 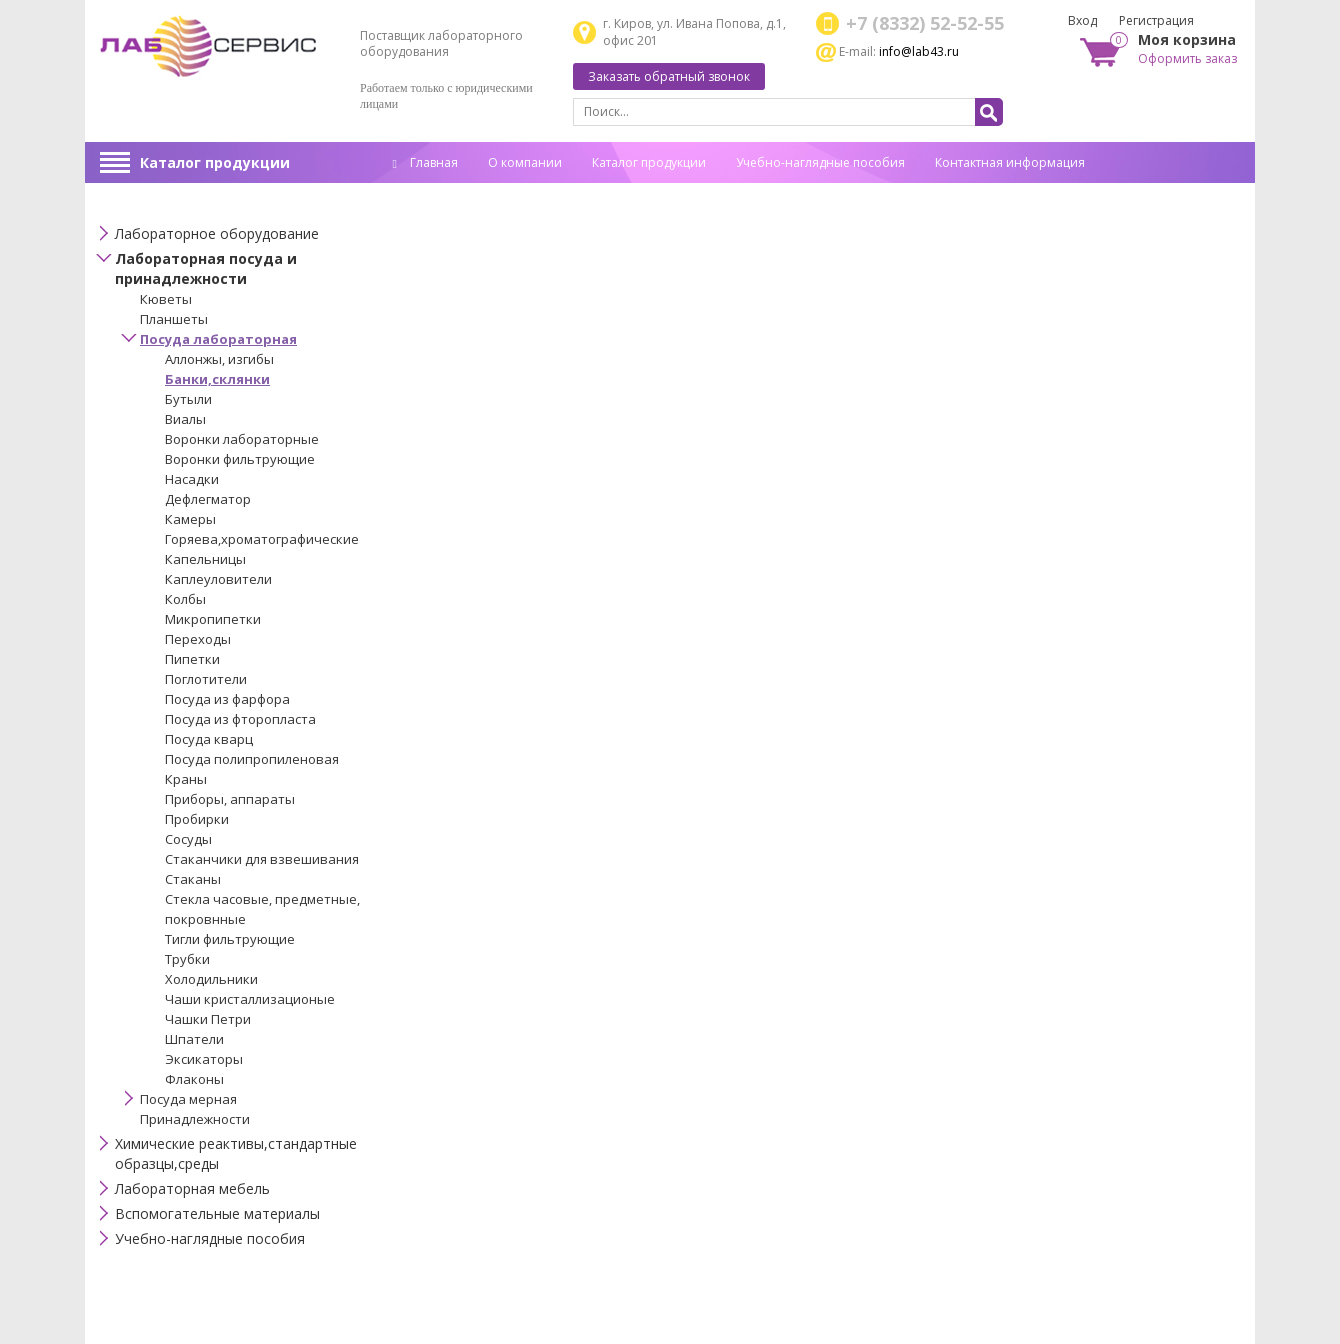 What do you see at coordinates (669, 76) in the screenshot?
I see `Заказать обратный звонок` at bounding box center [669, 76].